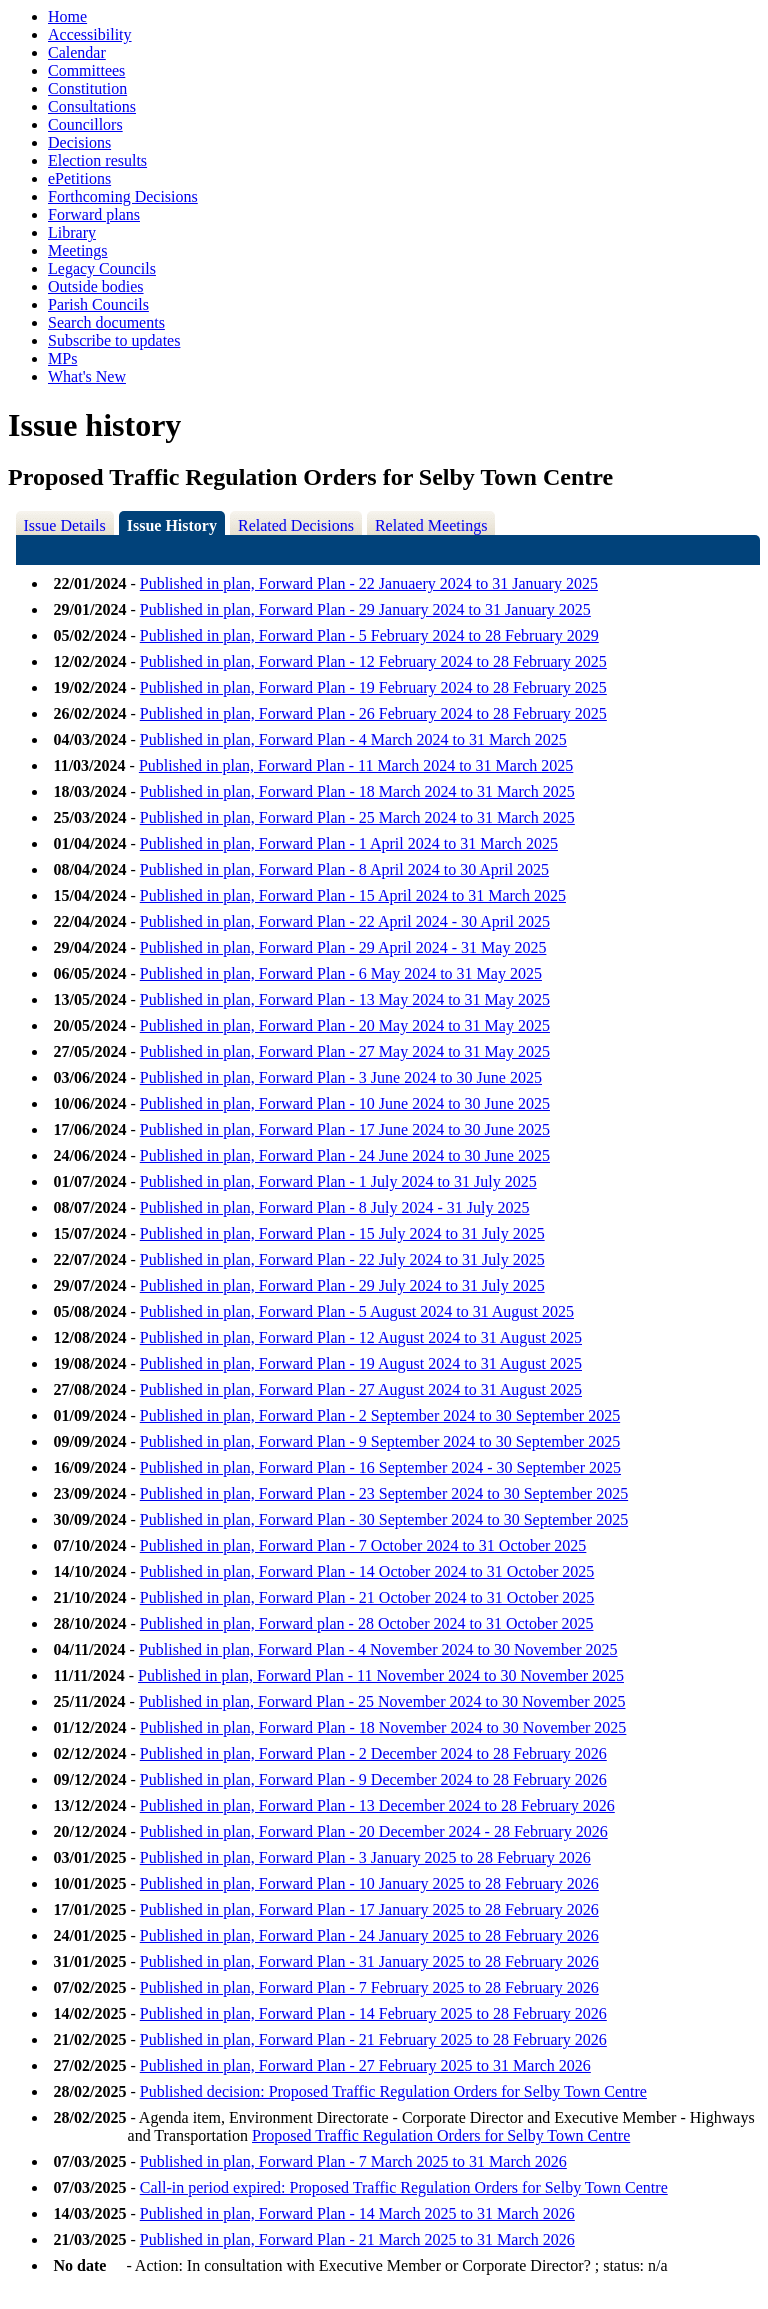 This screenshot has width=768, height=2309. I want to click on Published in plan, Forward Plan - 13 December 2024 to 28 February 2026, so click(377, 1805).